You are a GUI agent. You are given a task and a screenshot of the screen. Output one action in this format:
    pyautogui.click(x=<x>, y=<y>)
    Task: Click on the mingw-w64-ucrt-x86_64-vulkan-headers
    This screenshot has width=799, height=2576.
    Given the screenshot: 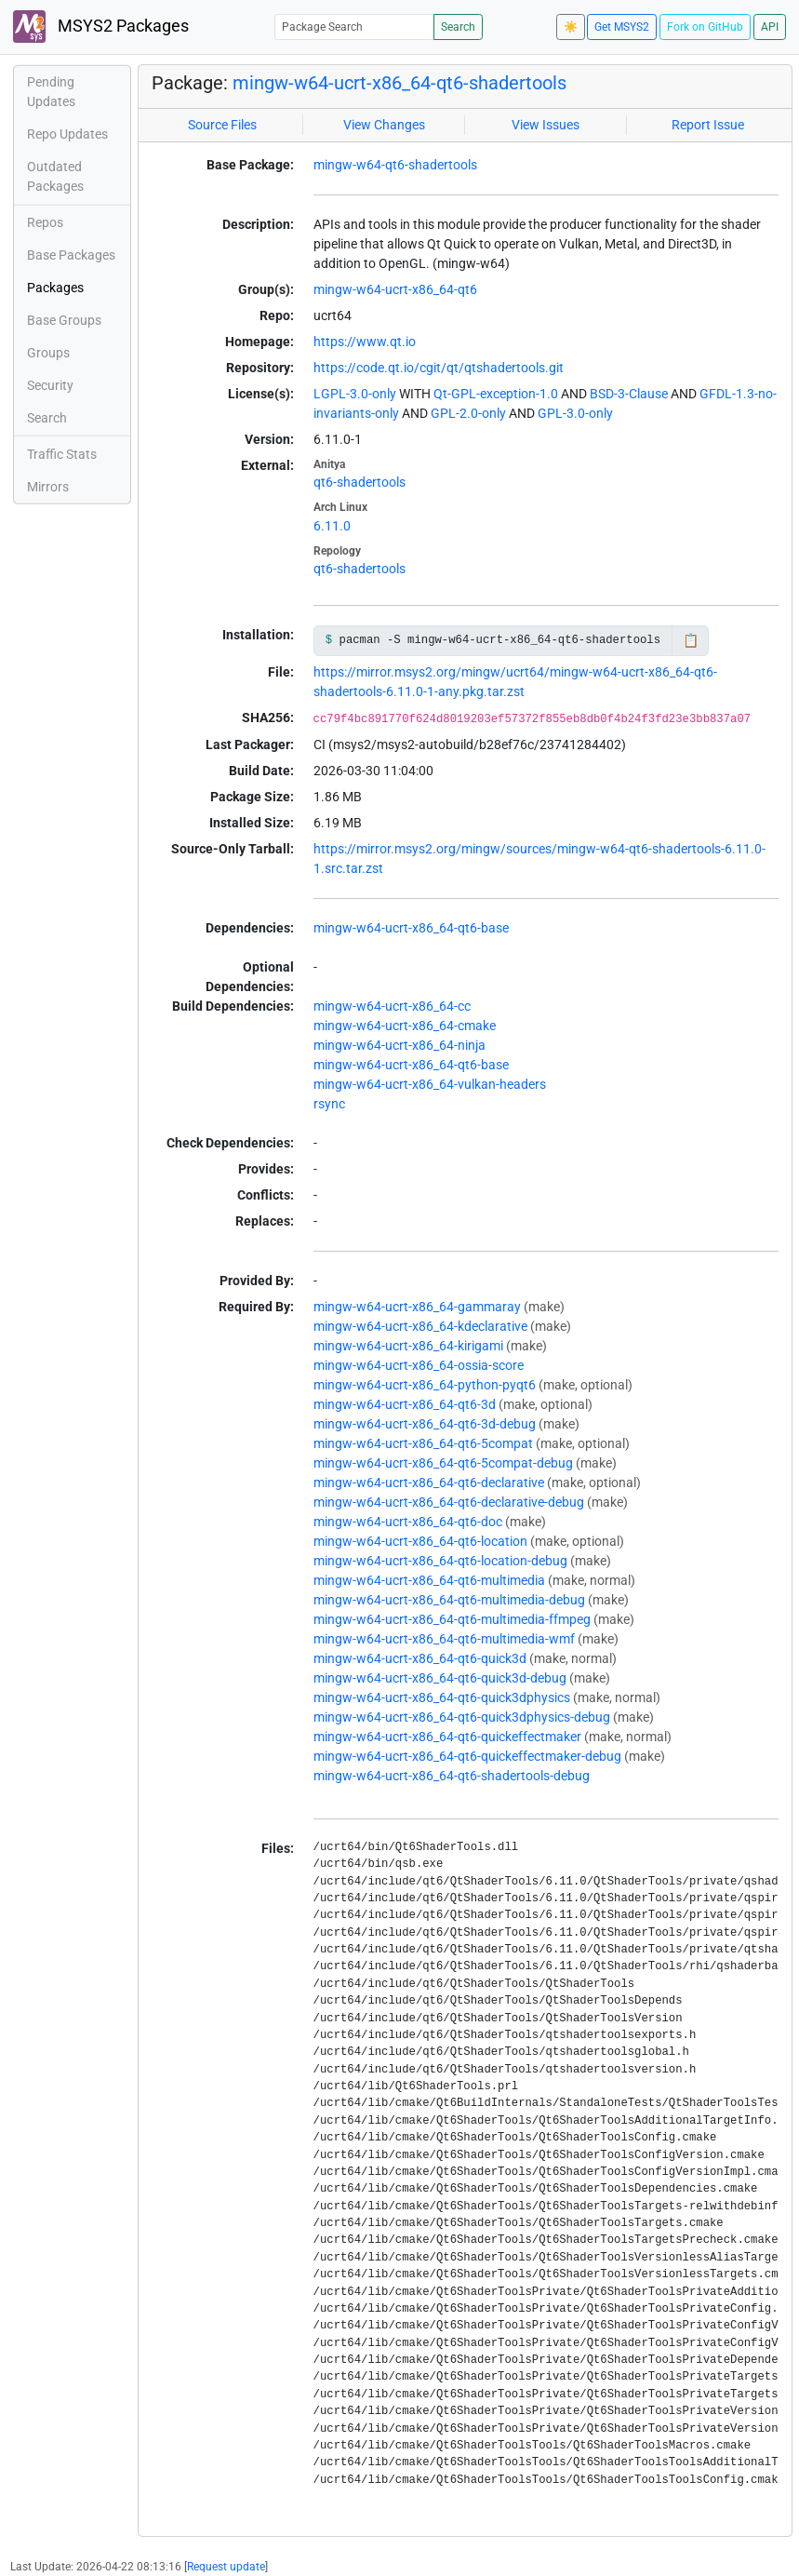 What is the action you would take?
    pyautogui.click(x=429, y=1084)
    